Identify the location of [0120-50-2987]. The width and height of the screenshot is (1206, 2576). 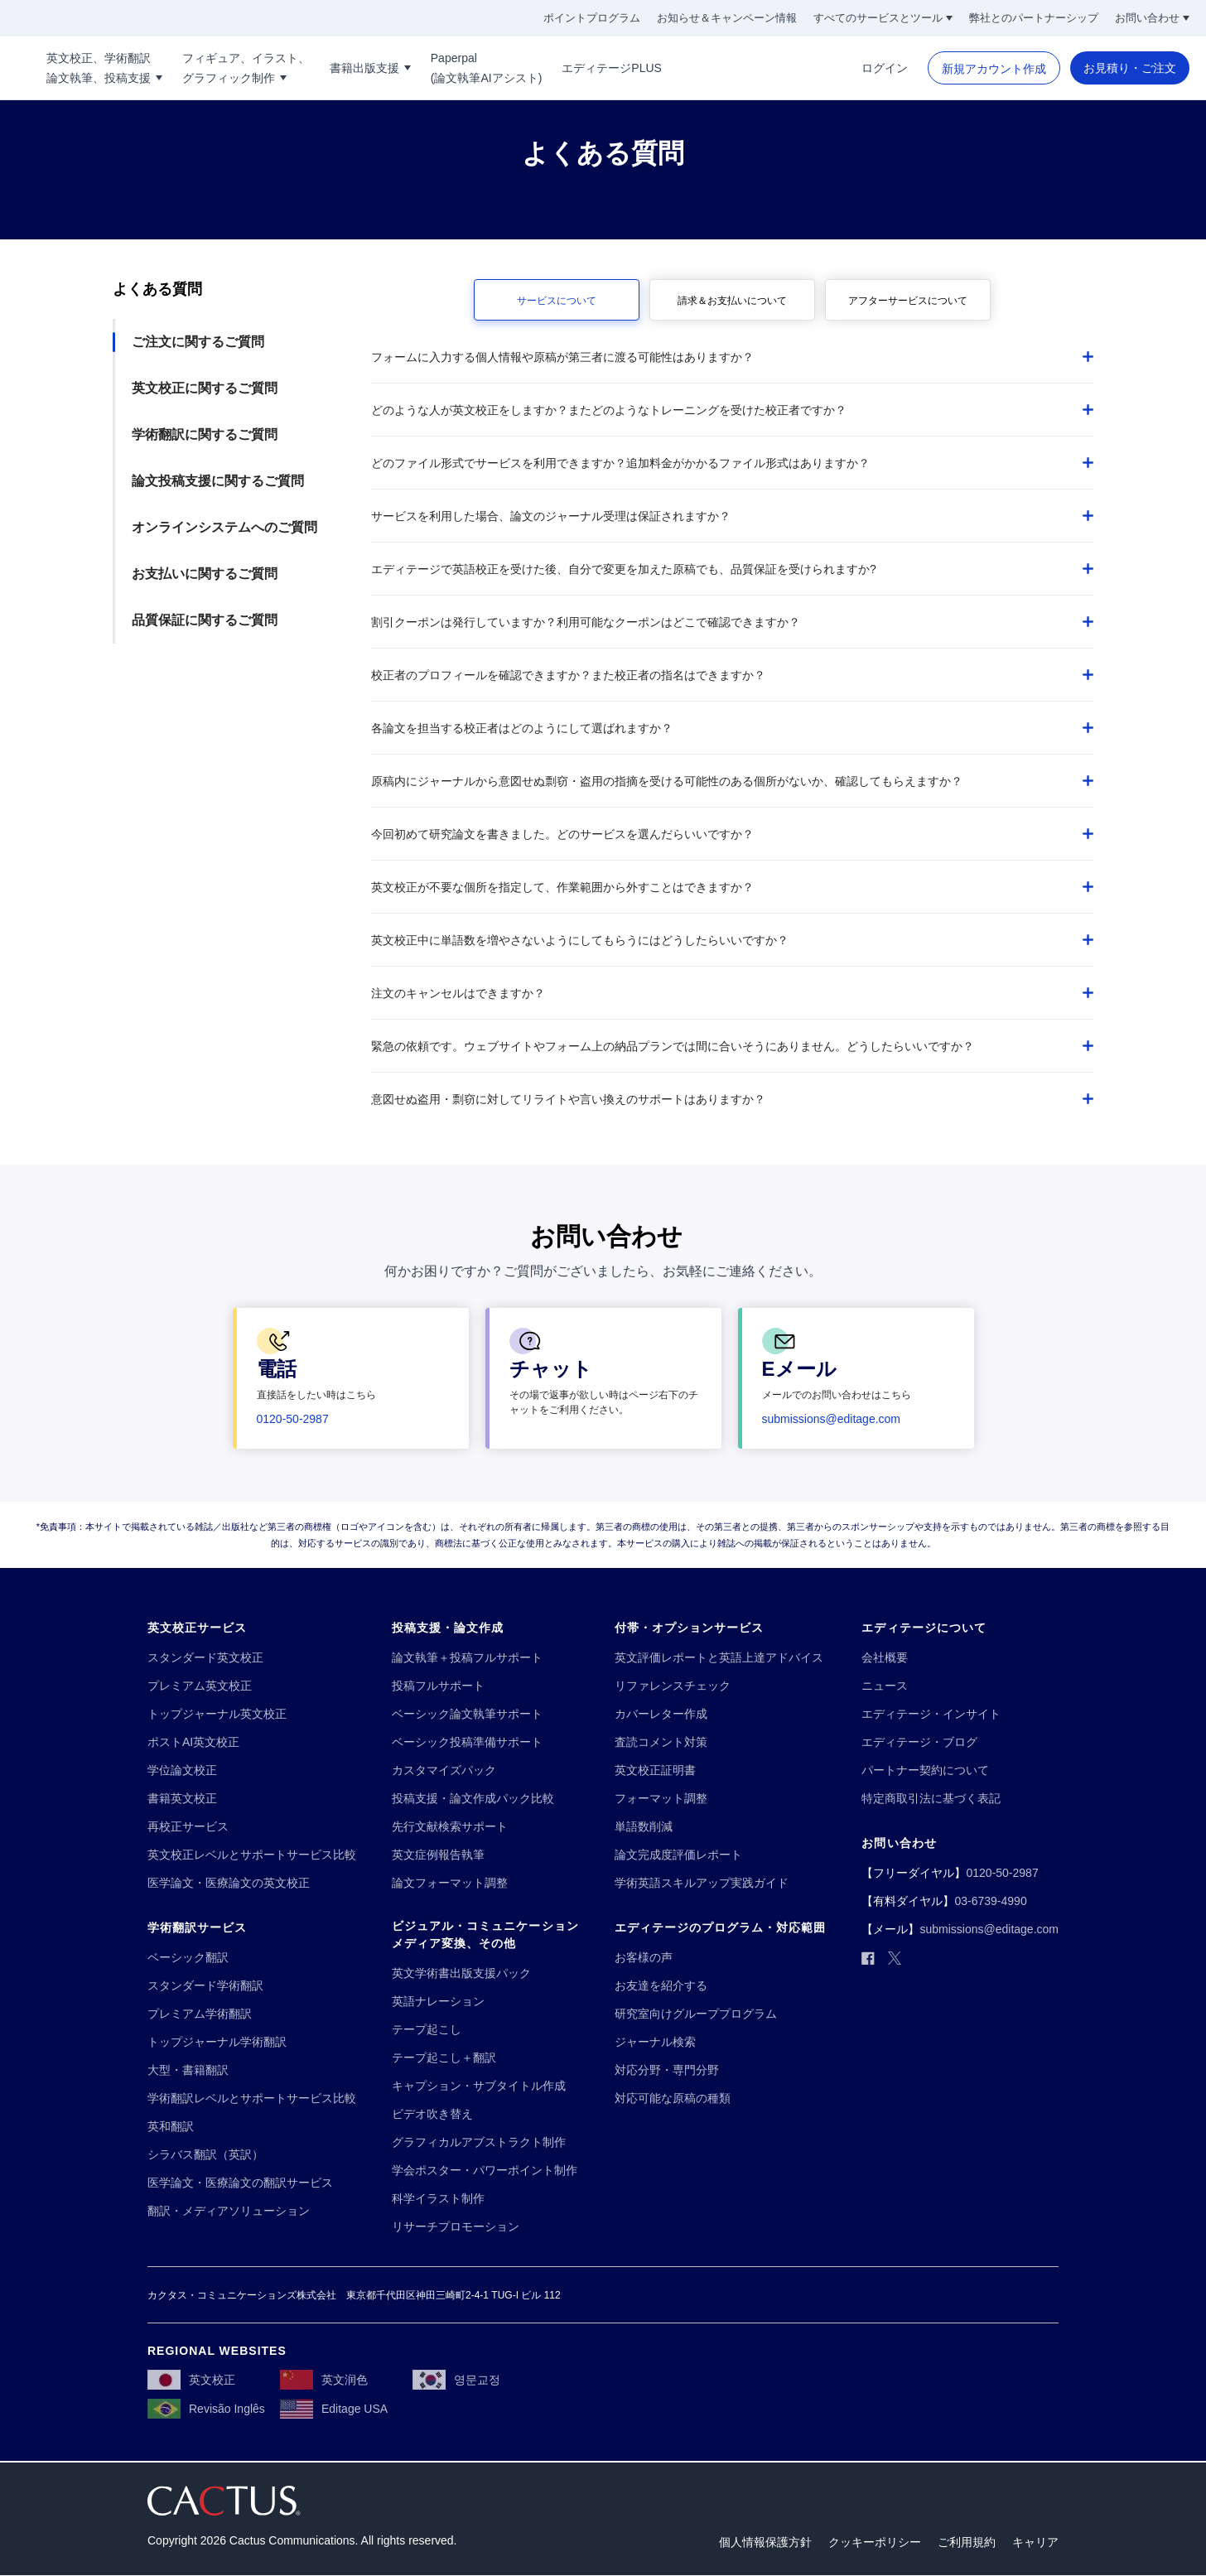
(293, 1419).